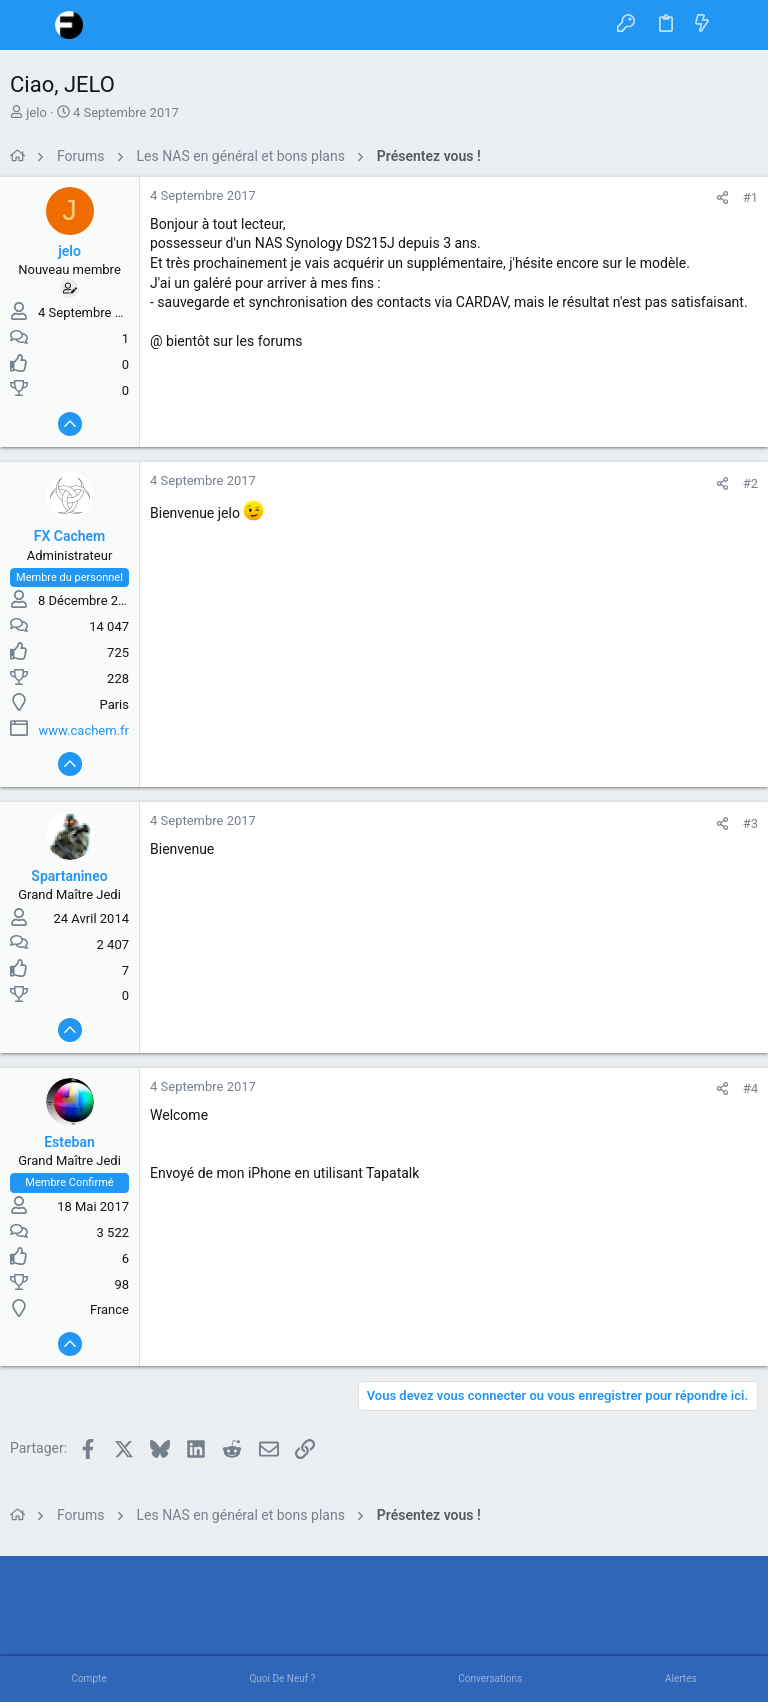 This screenshot has width=768, height=1702. Describe the element at coordinates (750, 823) in the screenshot. I see `#3` at that location.